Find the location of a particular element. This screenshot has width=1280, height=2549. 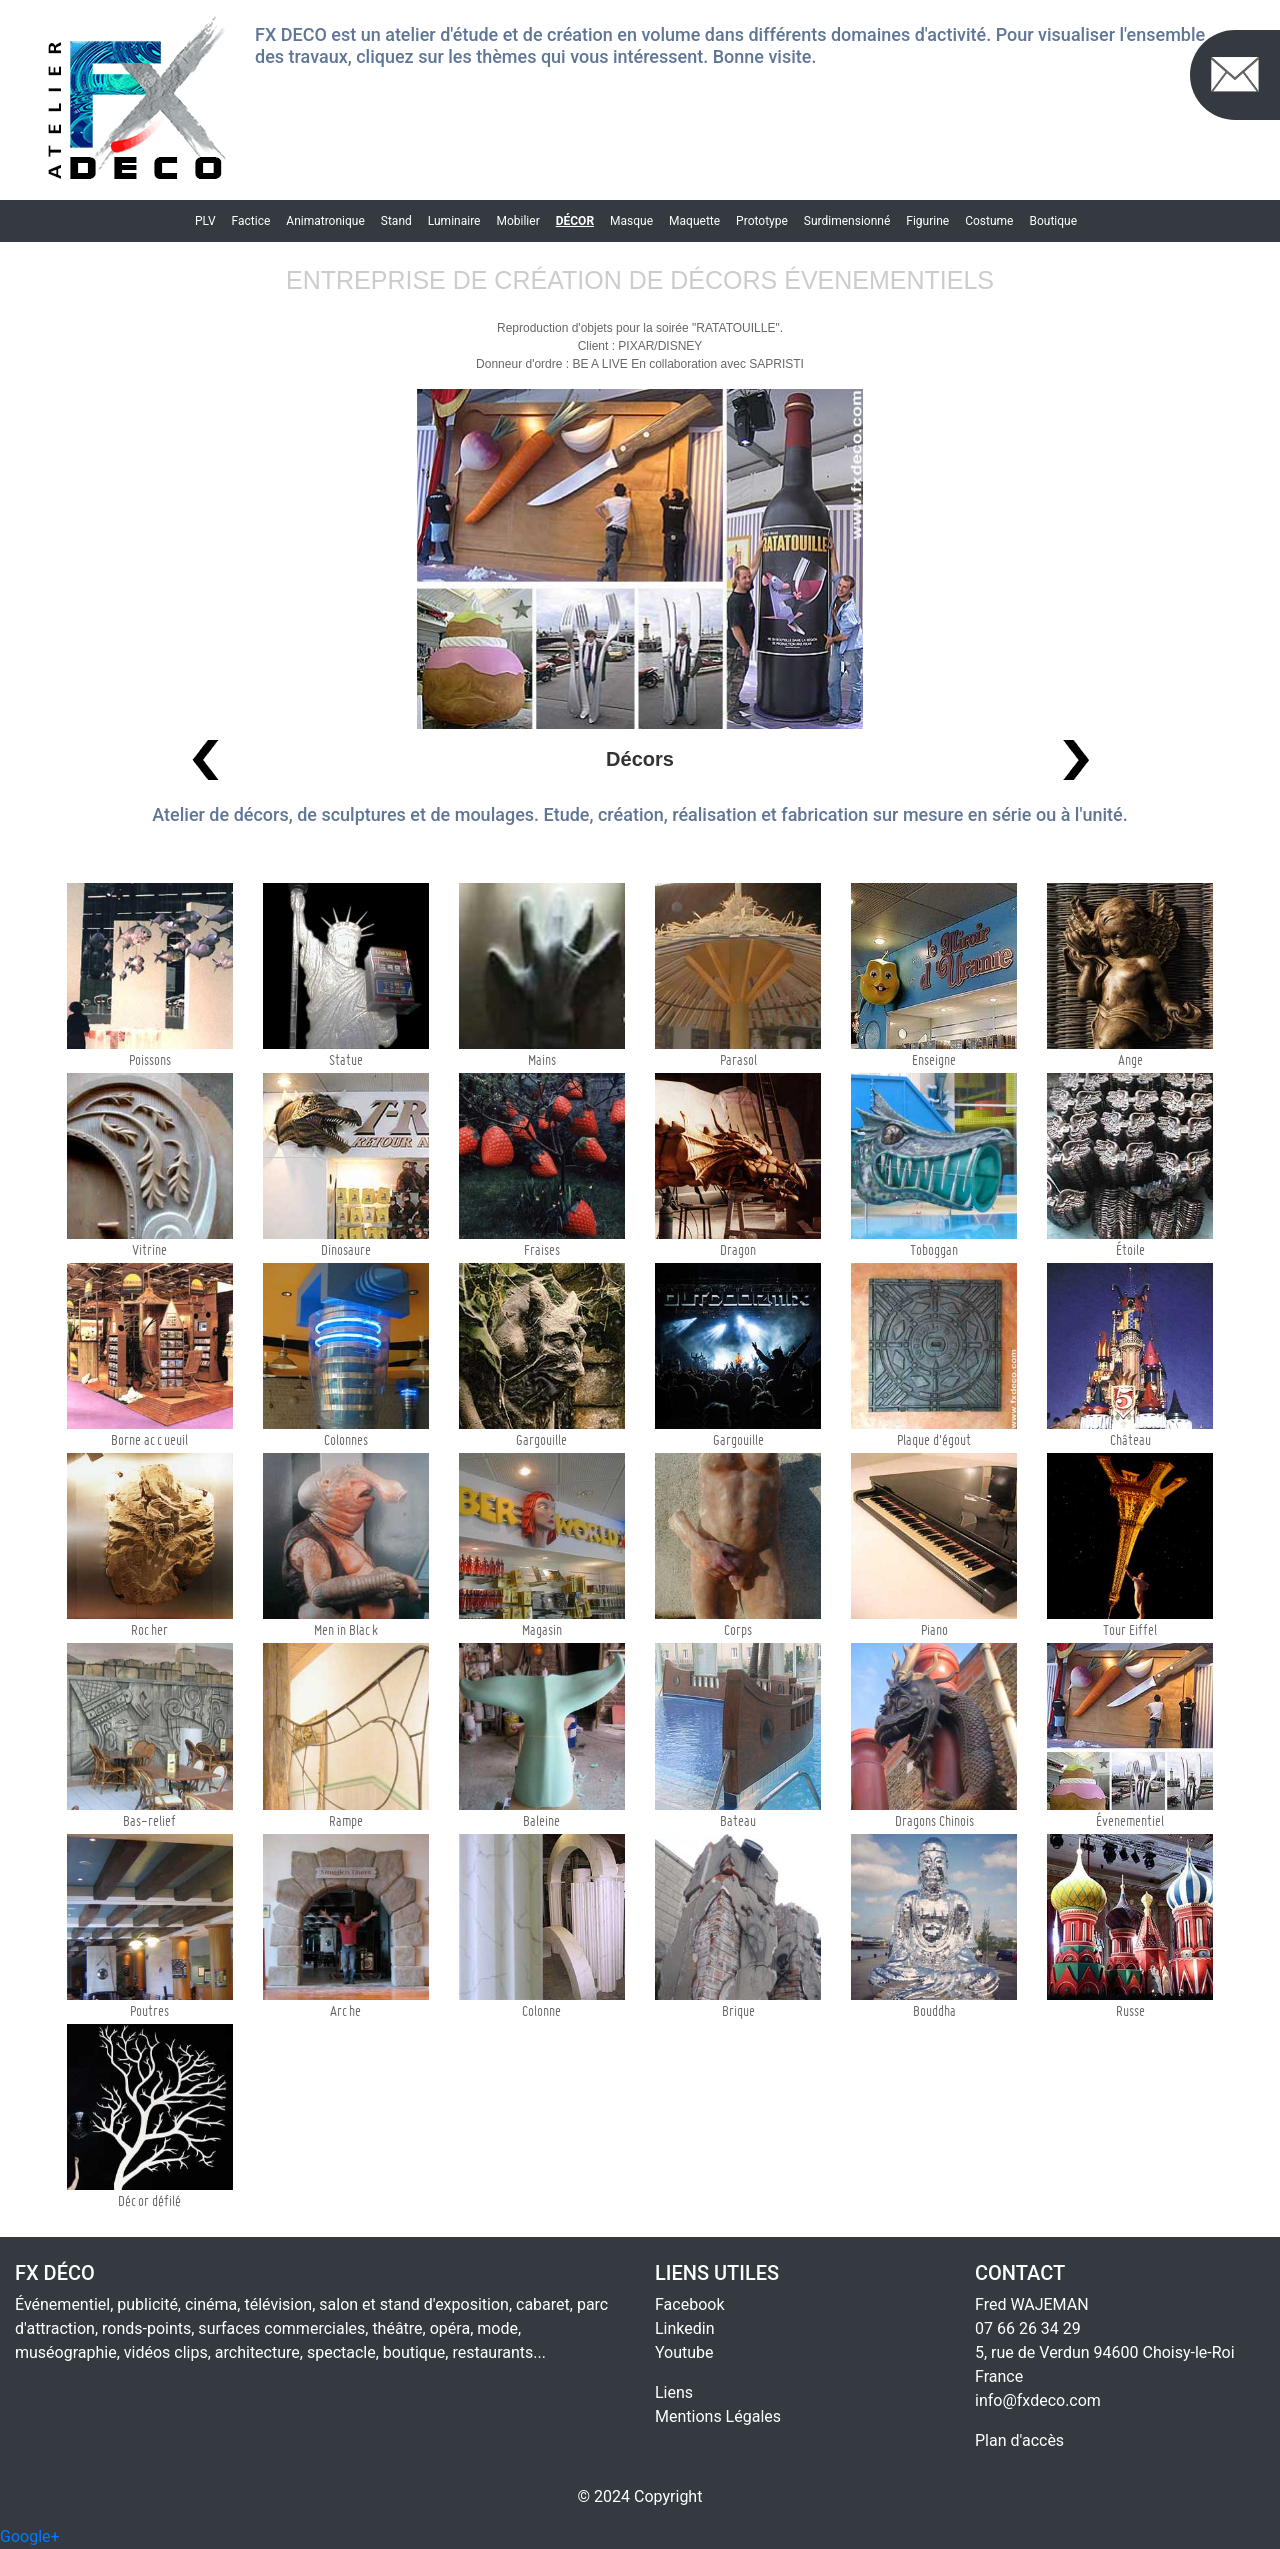

Masque is located at coordinates (631, 221).